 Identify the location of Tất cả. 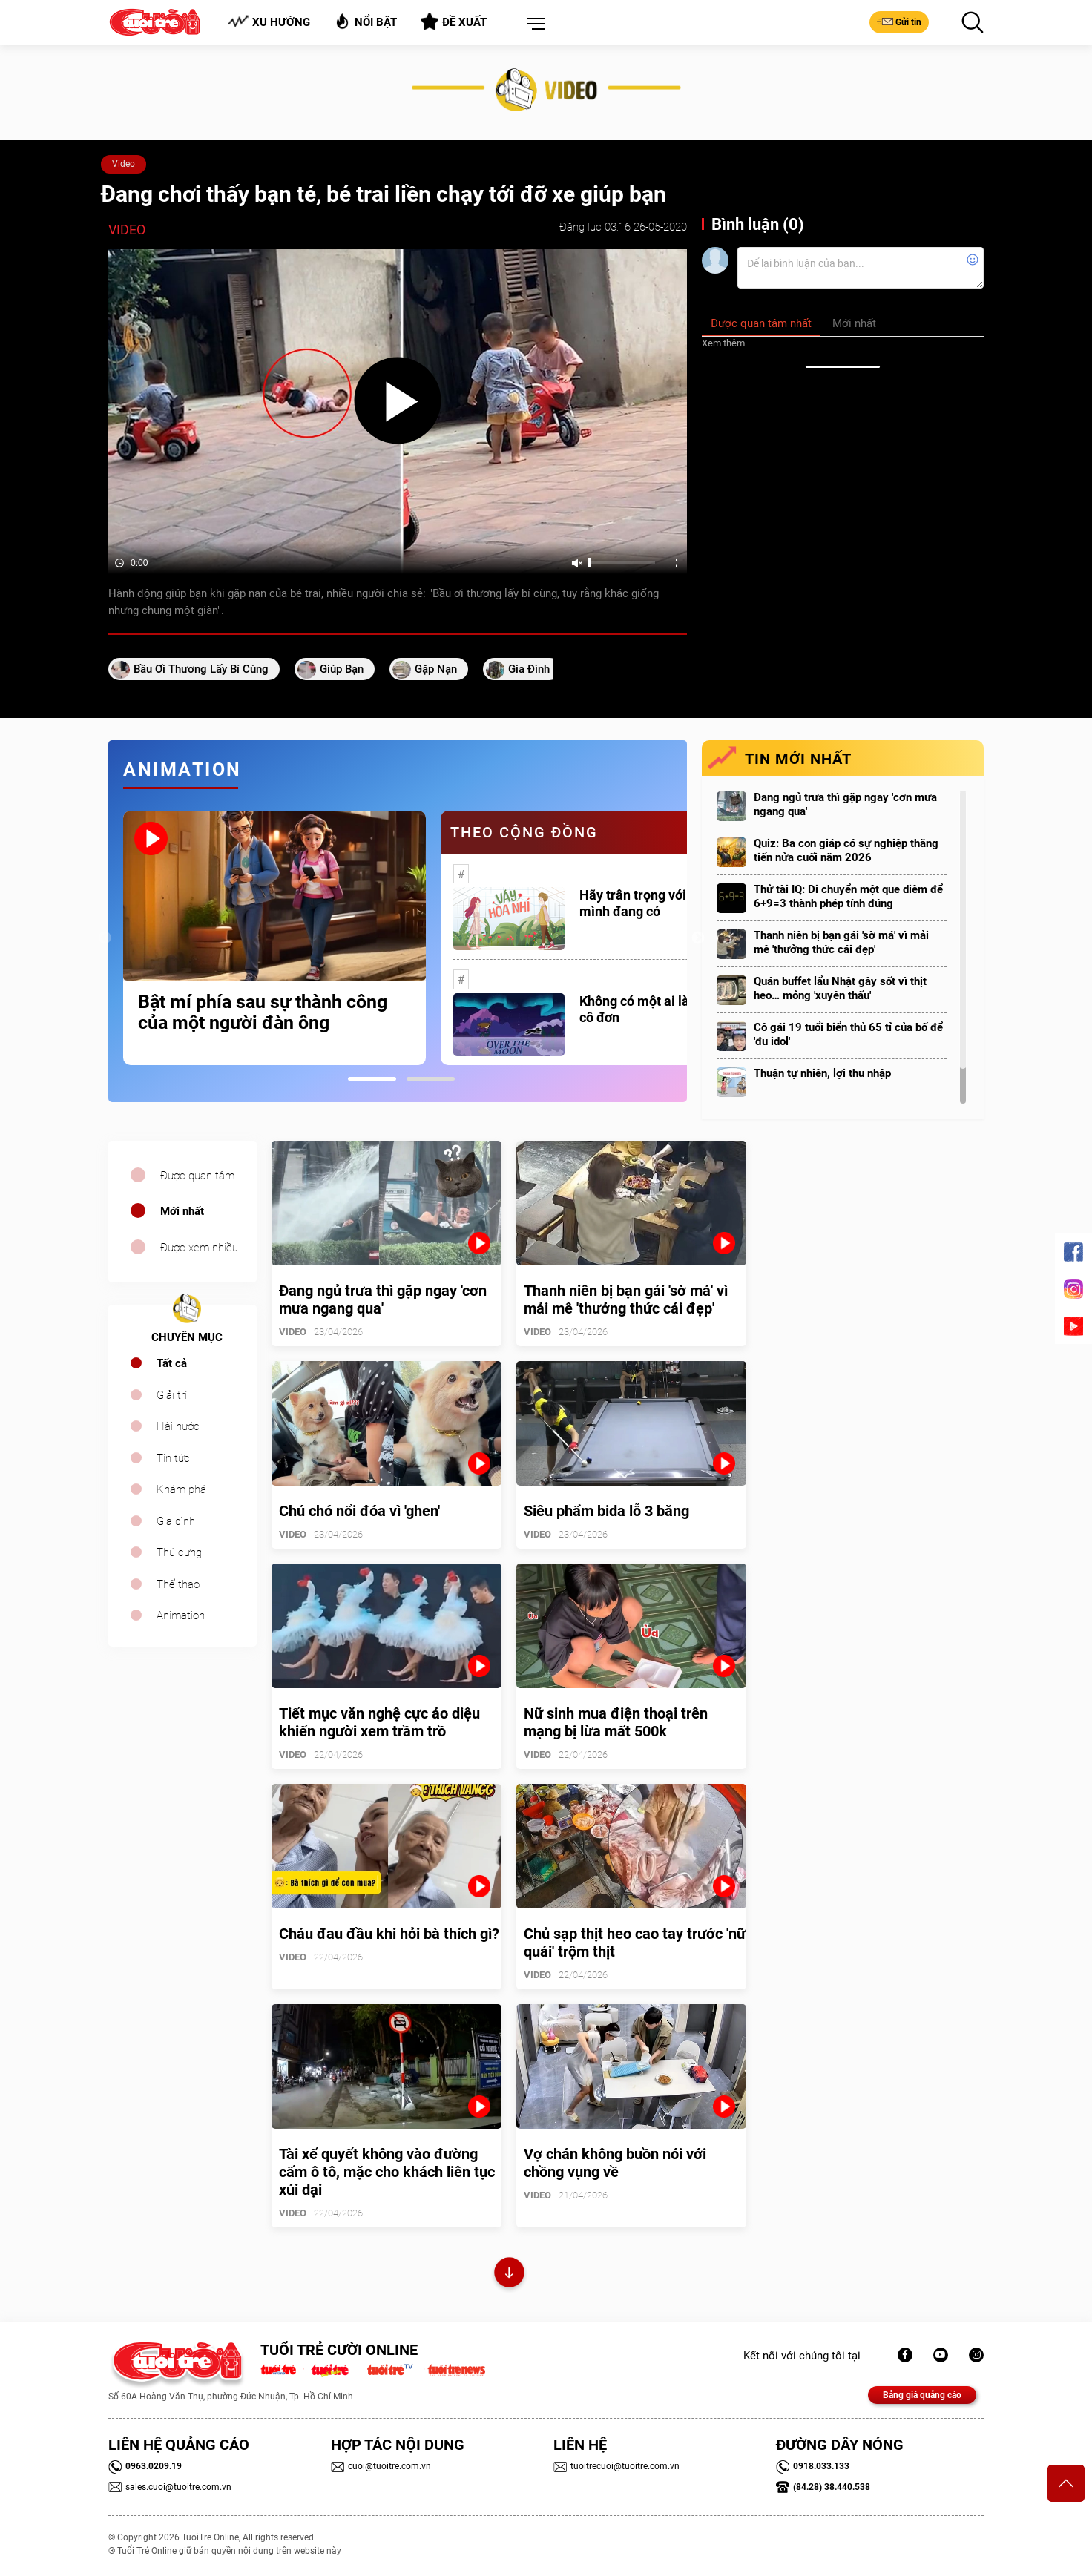
(172, 1363).